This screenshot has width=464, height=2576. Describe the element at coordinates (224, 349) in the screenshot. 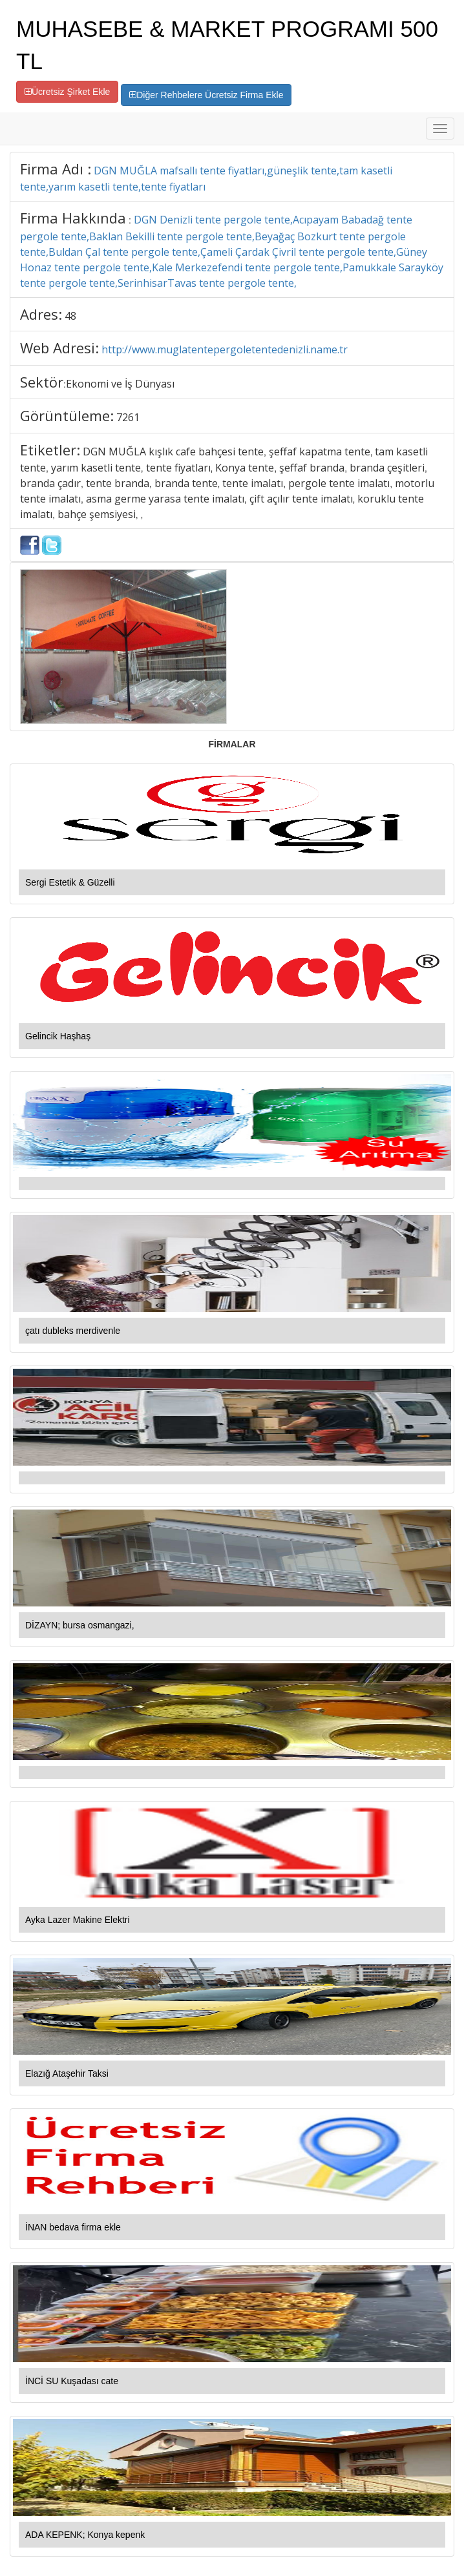

I see `http://www.muglatentepergoletentedenizli.name.tr` at that location.